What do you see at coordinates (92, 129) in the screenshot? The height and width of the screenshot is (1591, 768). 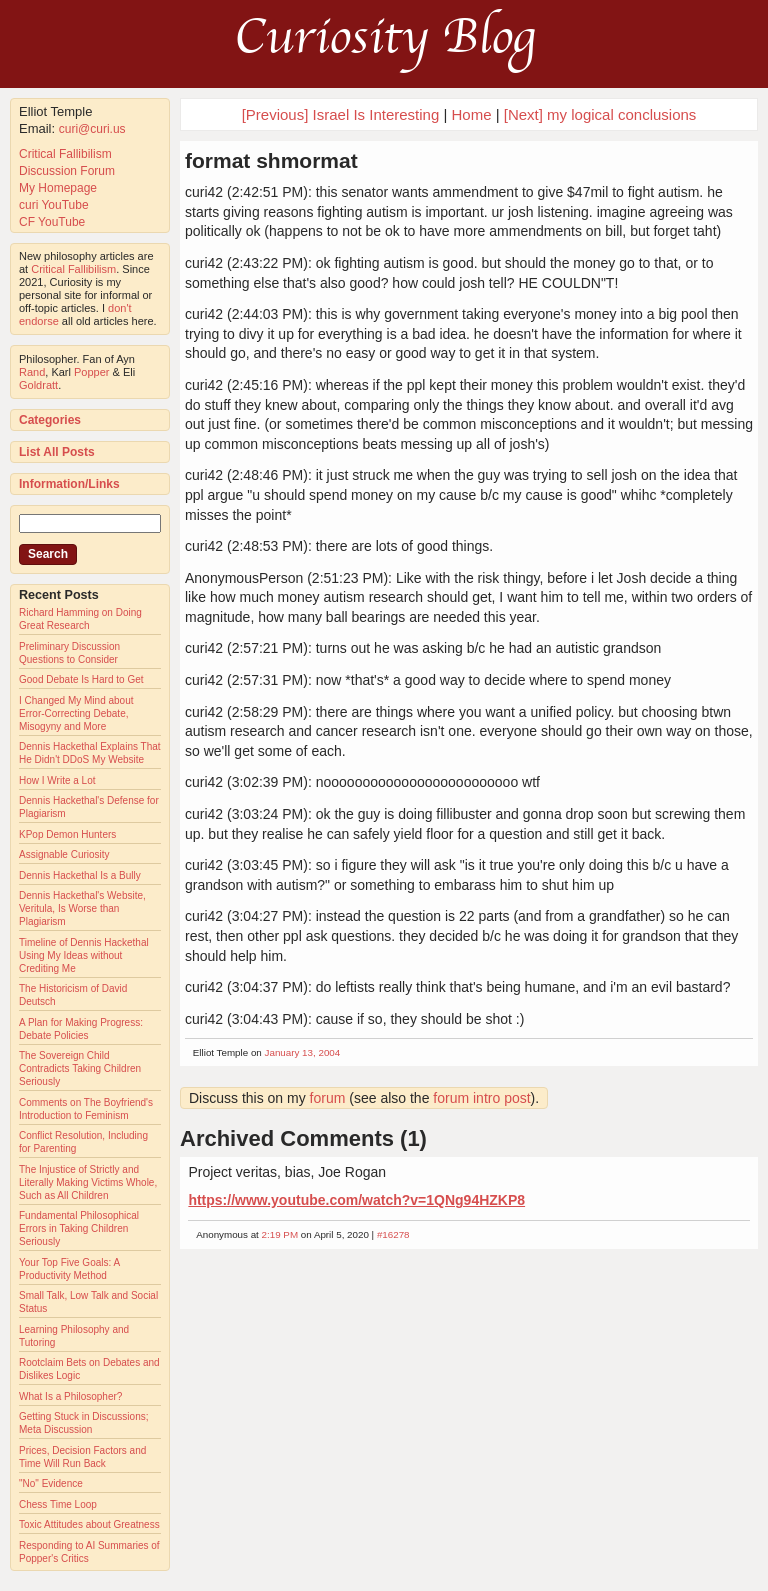 I see `curi@curi.us` at bounding box center [92, 129].